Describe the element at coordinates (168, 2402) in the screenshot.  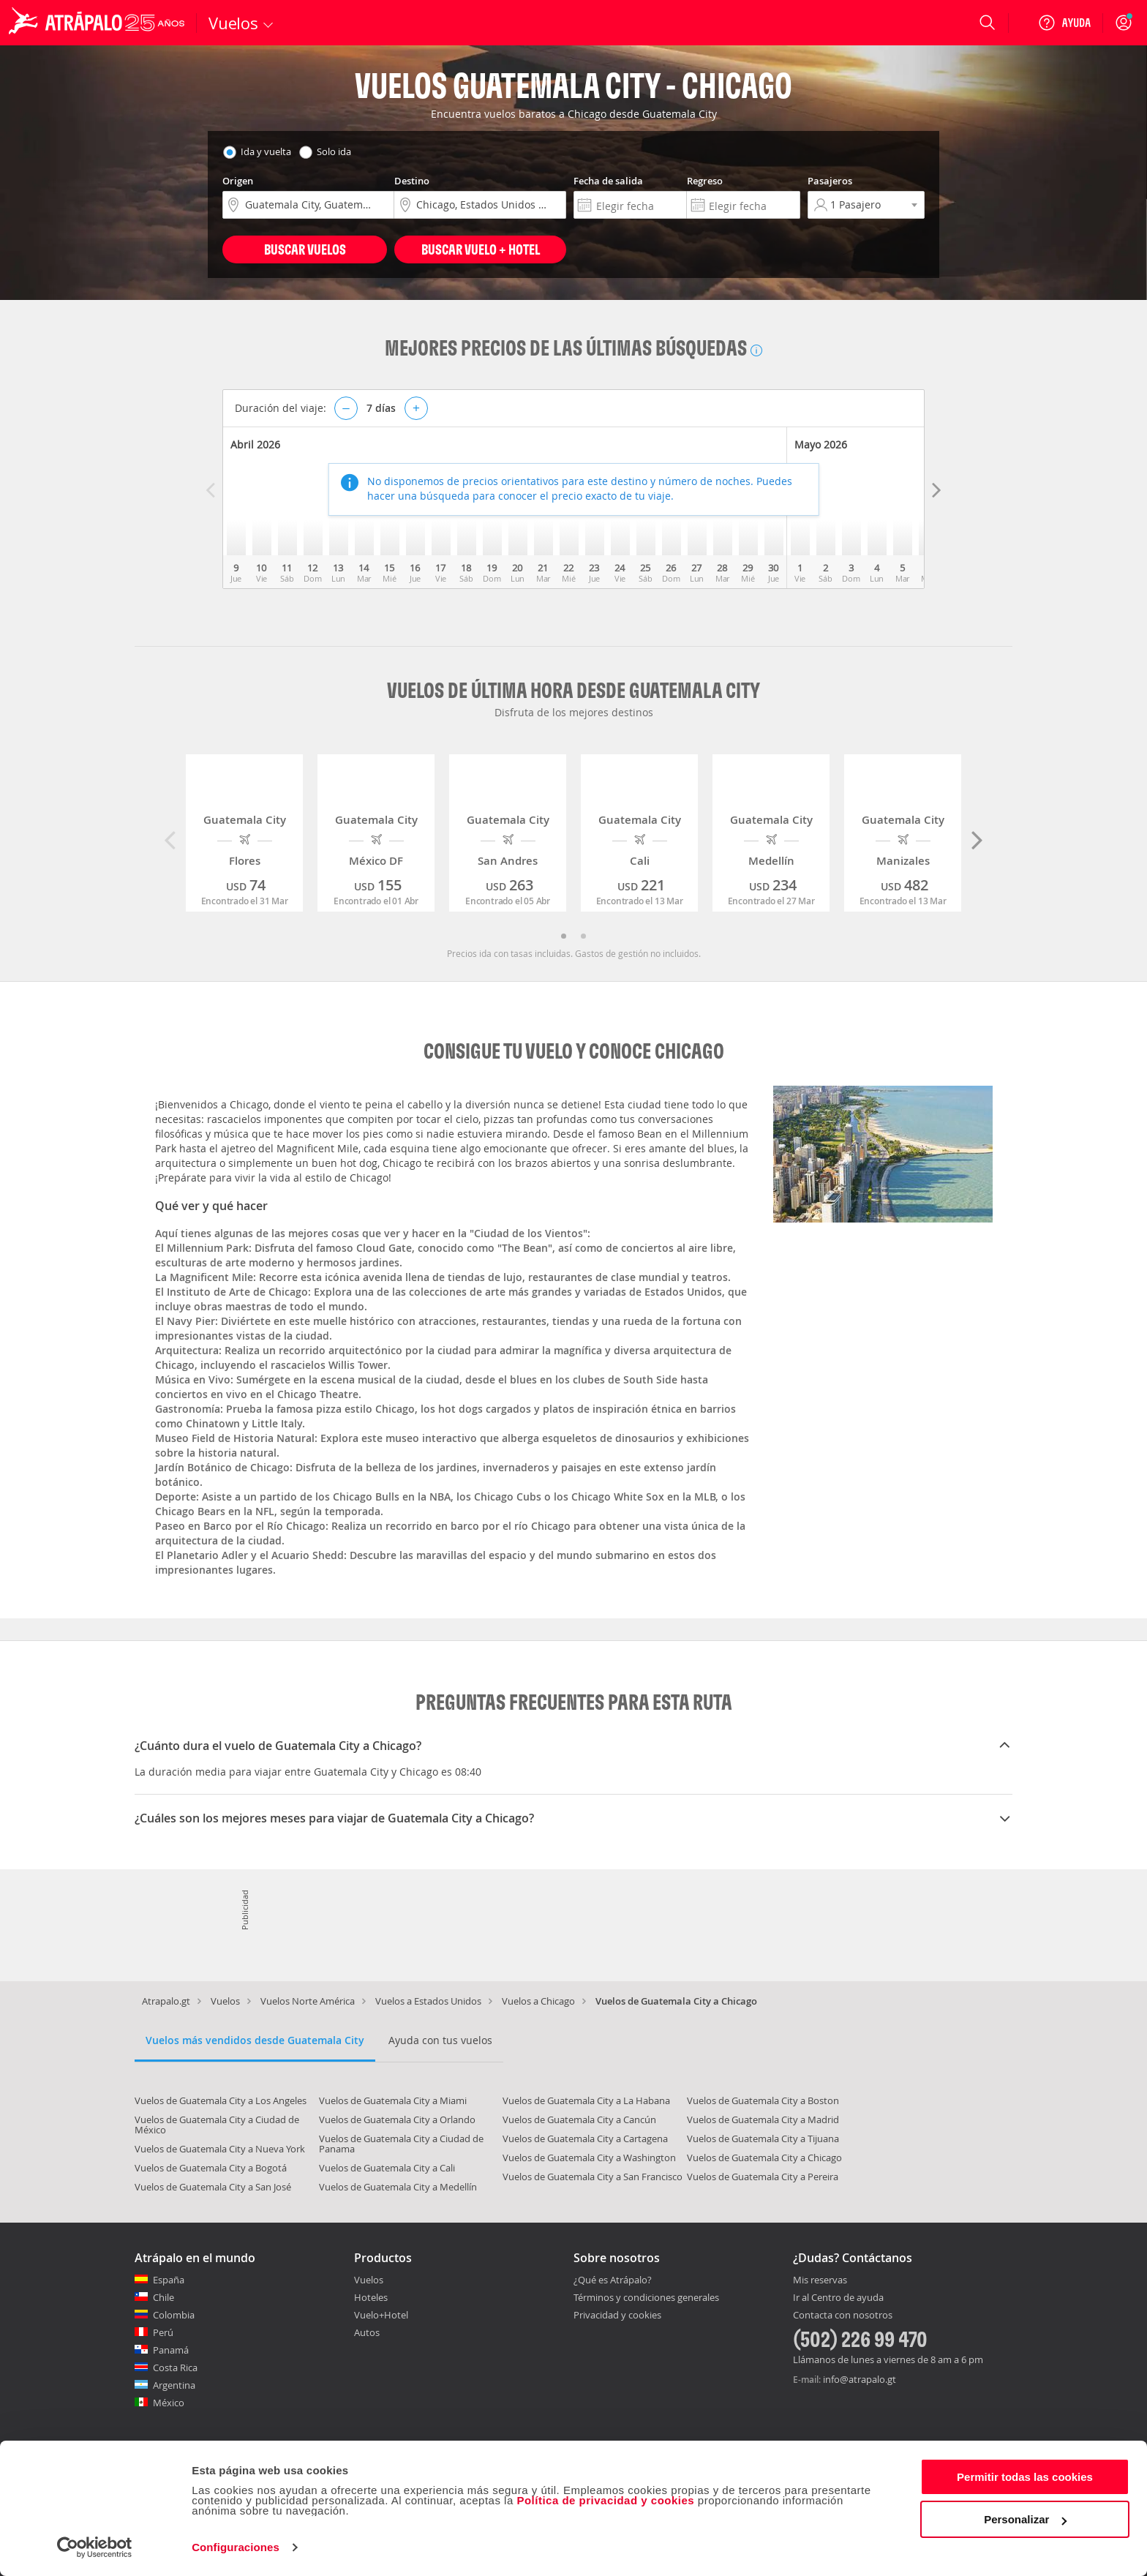
I see `México` at that location.